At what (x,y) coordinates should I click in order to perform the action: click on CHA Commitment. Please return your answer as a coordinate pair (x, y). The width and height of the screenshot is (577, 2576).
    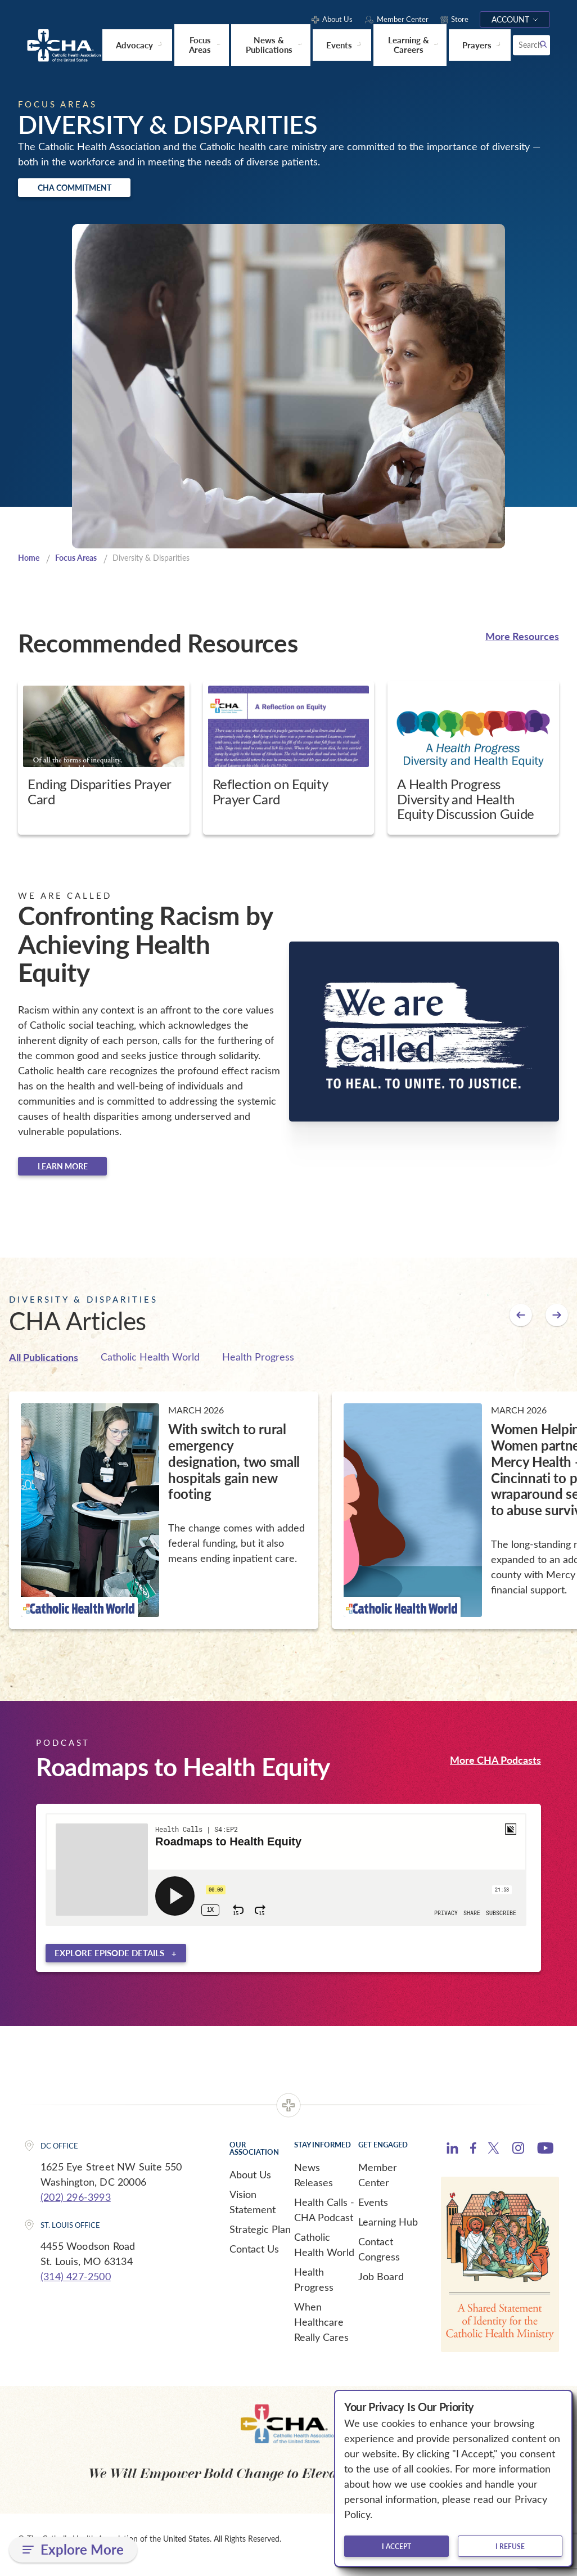
    Looking at the image, I should click on (93, 189).